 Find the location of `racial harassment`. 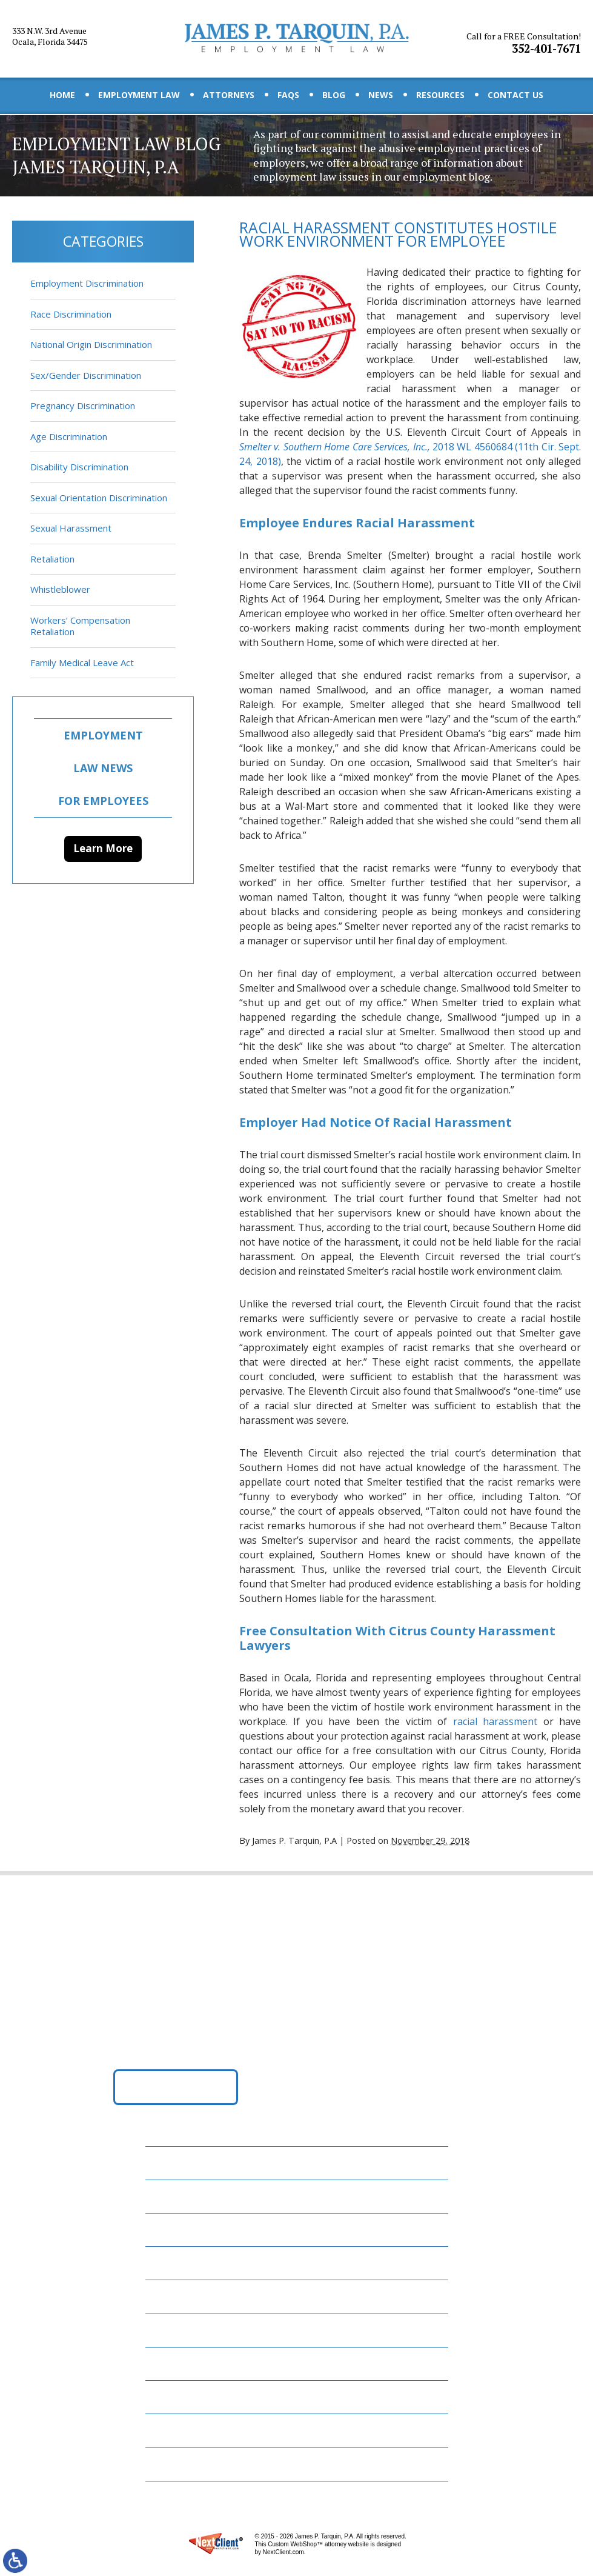

racial harassment is located at coordinates (495, 1724).